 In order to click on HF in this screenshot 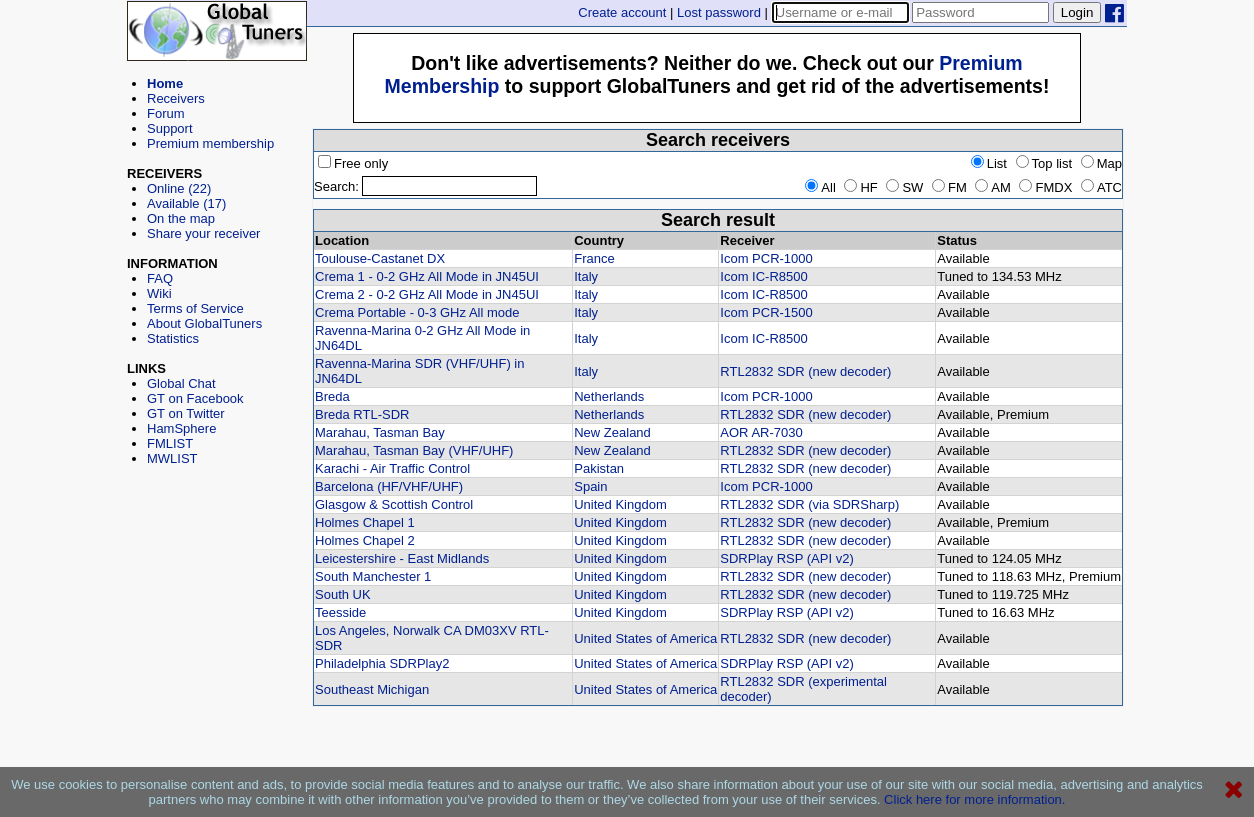, I will do `click(860, 187)`.